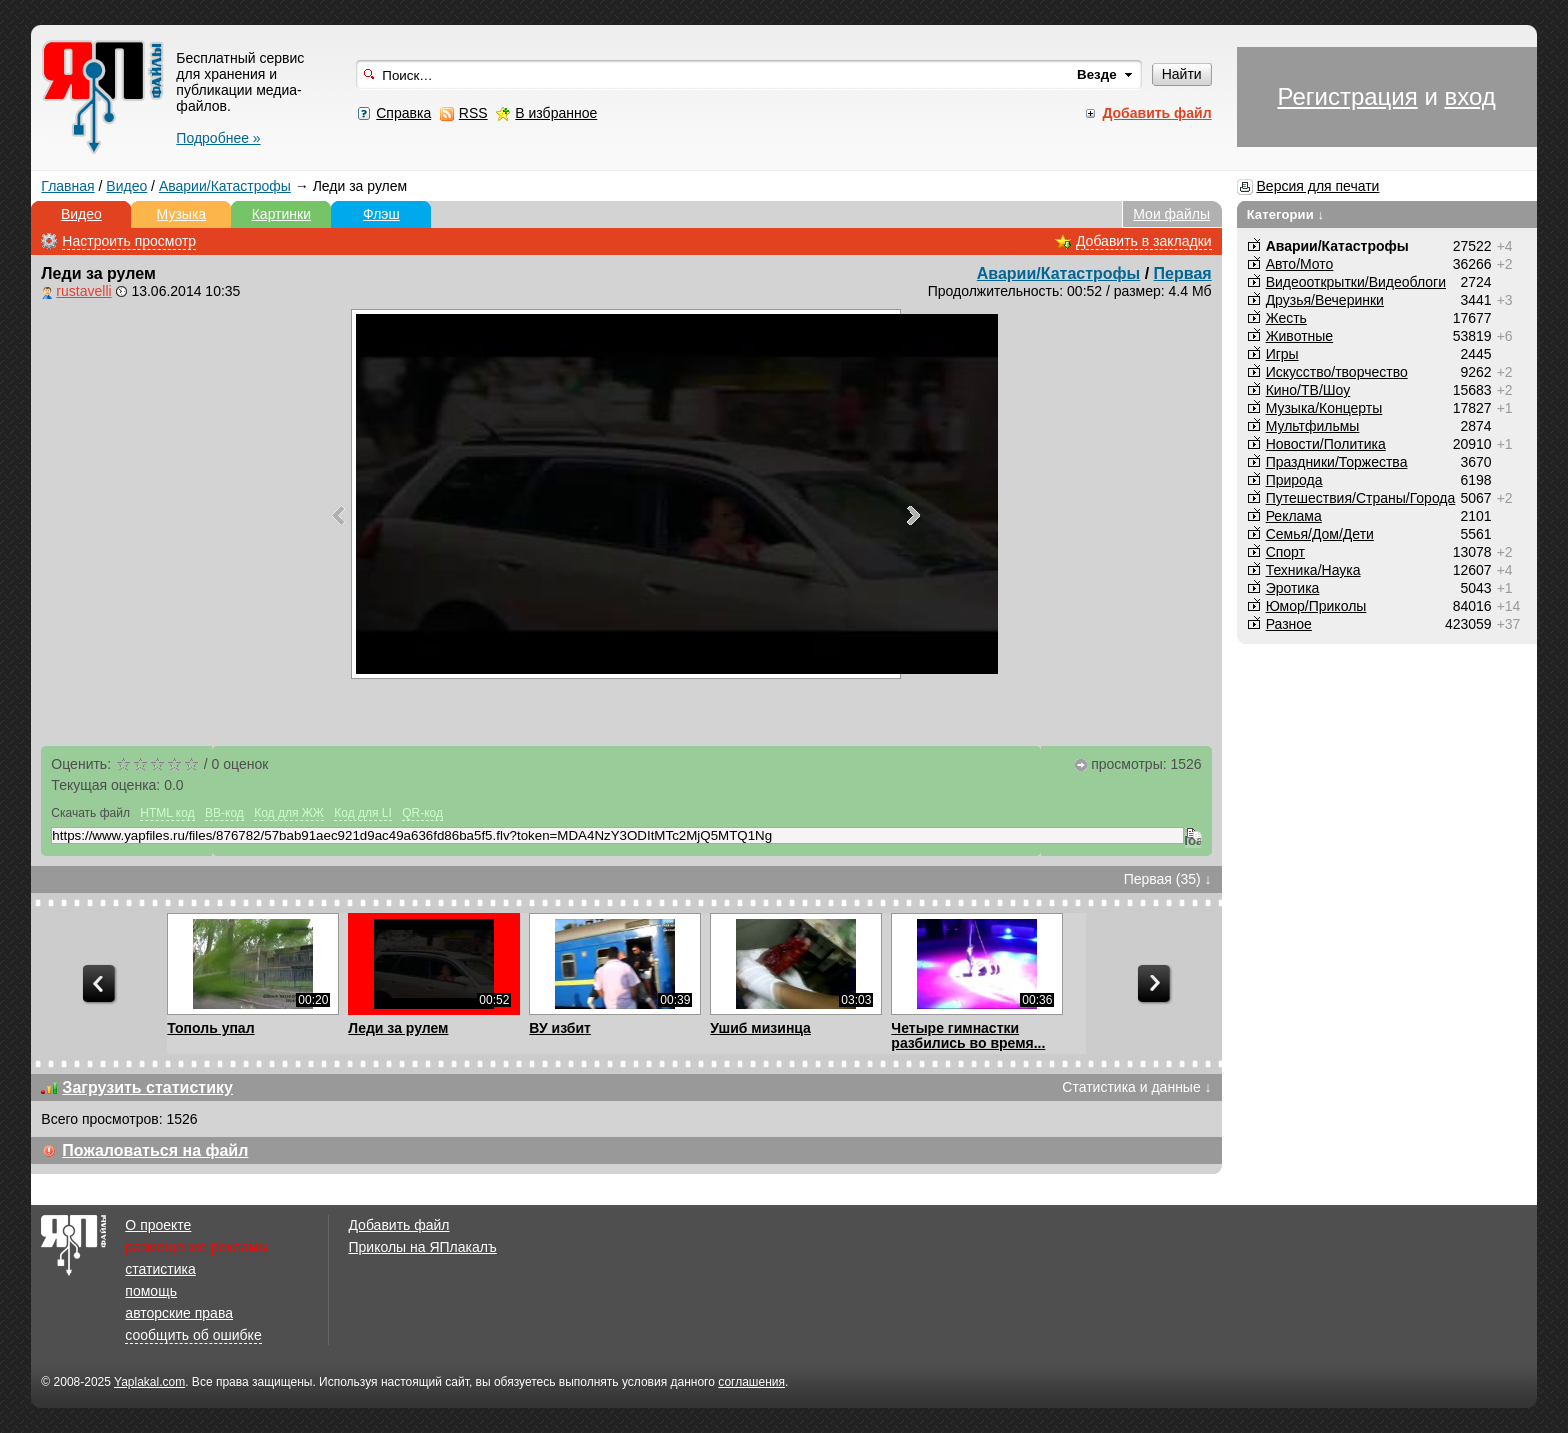 Image resolution: width=1568 pixels, height=1433 pixels. I want to click on Искусство/творчество, so click(1337, 372).